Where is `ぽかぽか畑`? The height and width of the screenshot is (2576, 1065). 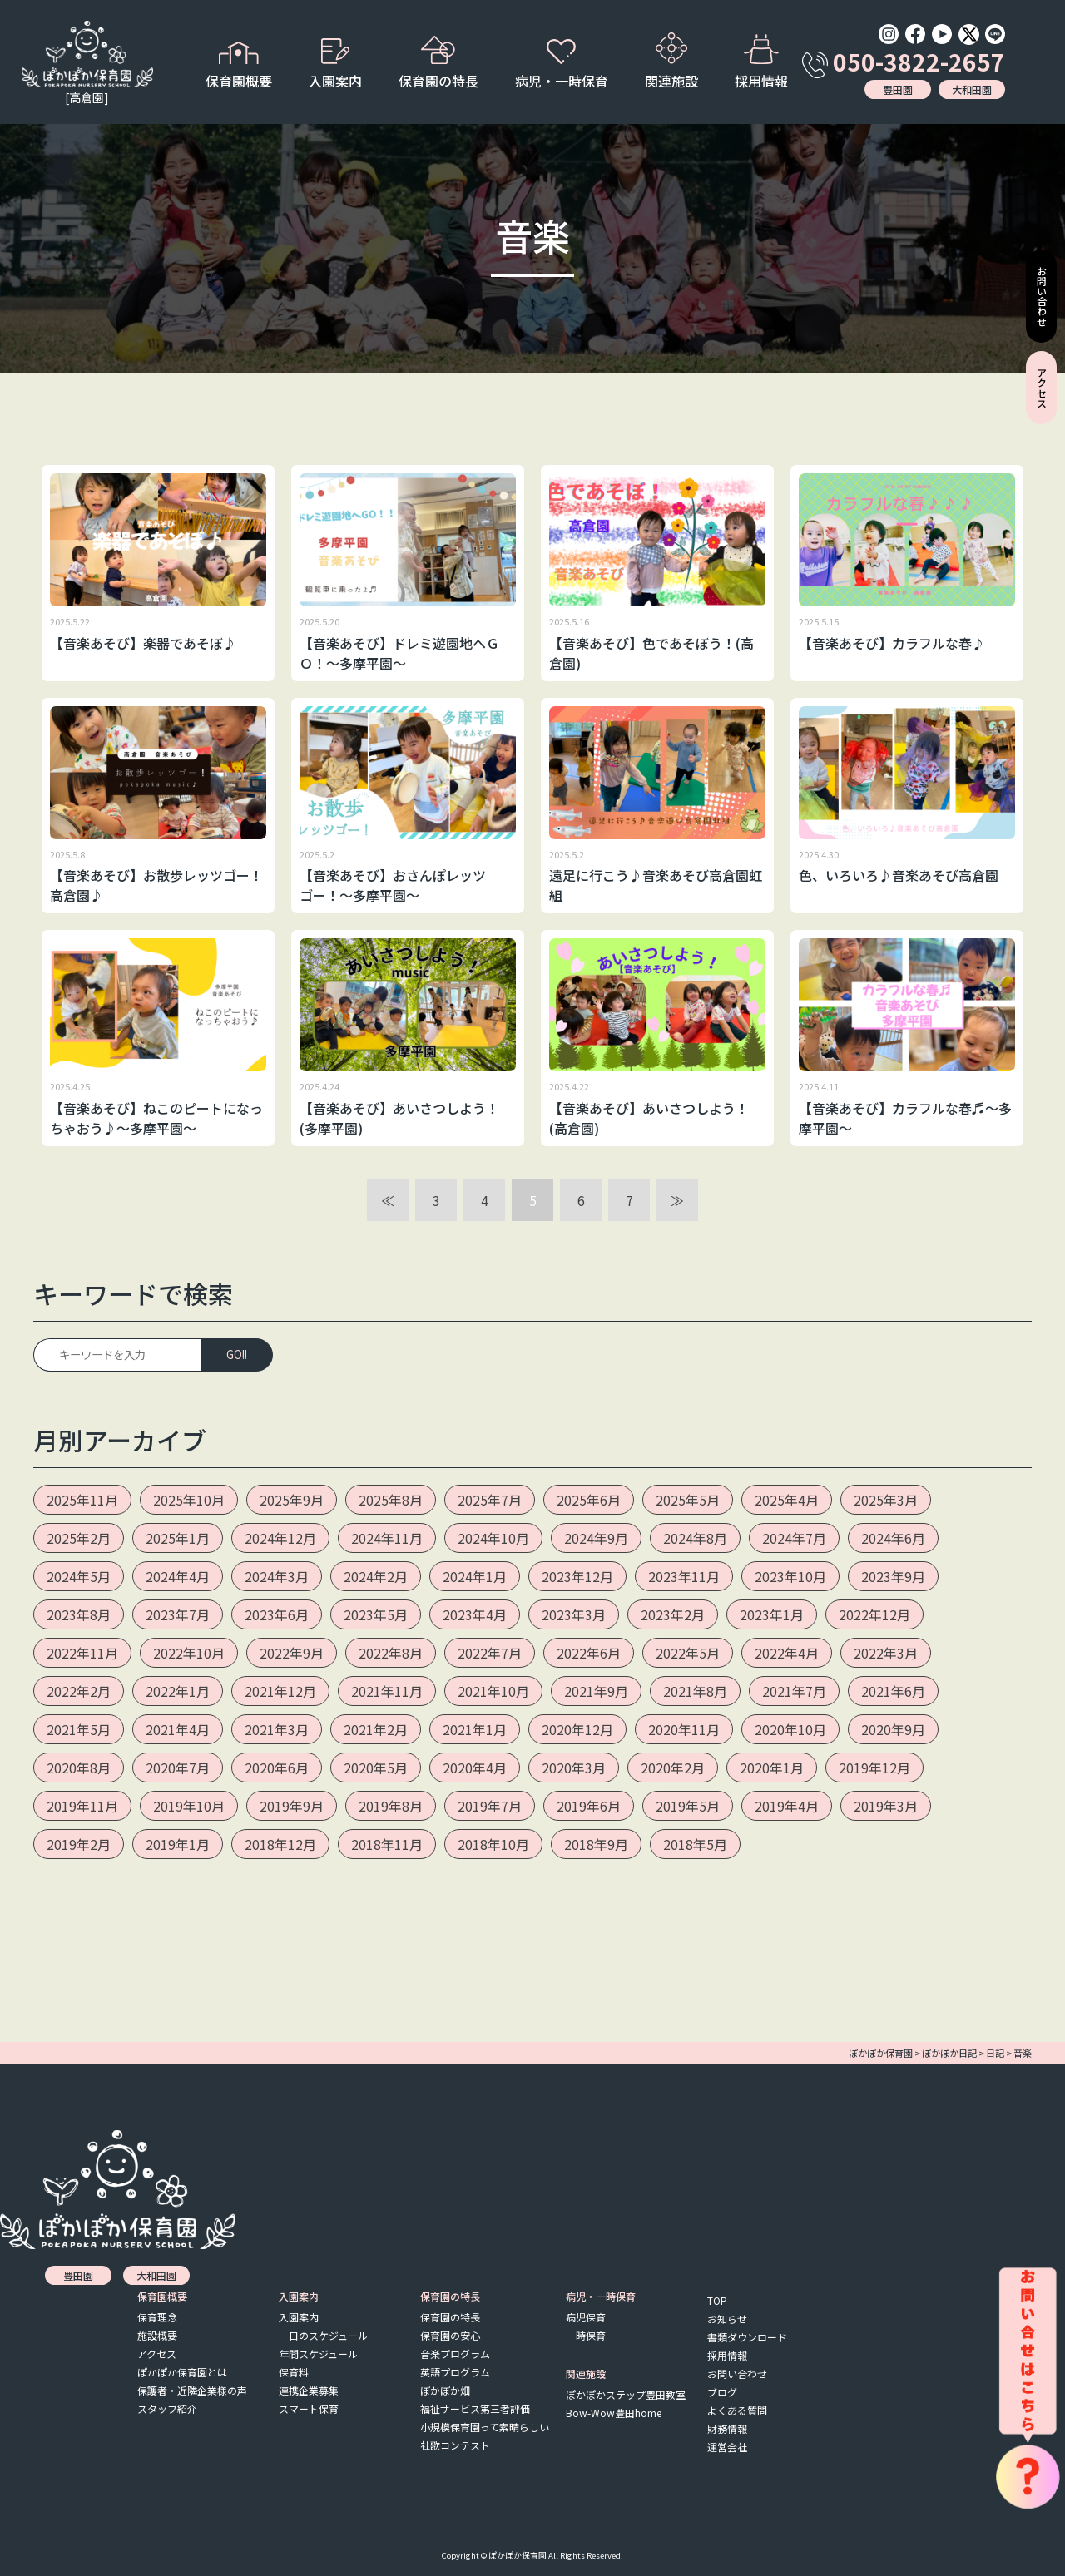
ぽかぽか畑 is located at coordinates (445, 2390).